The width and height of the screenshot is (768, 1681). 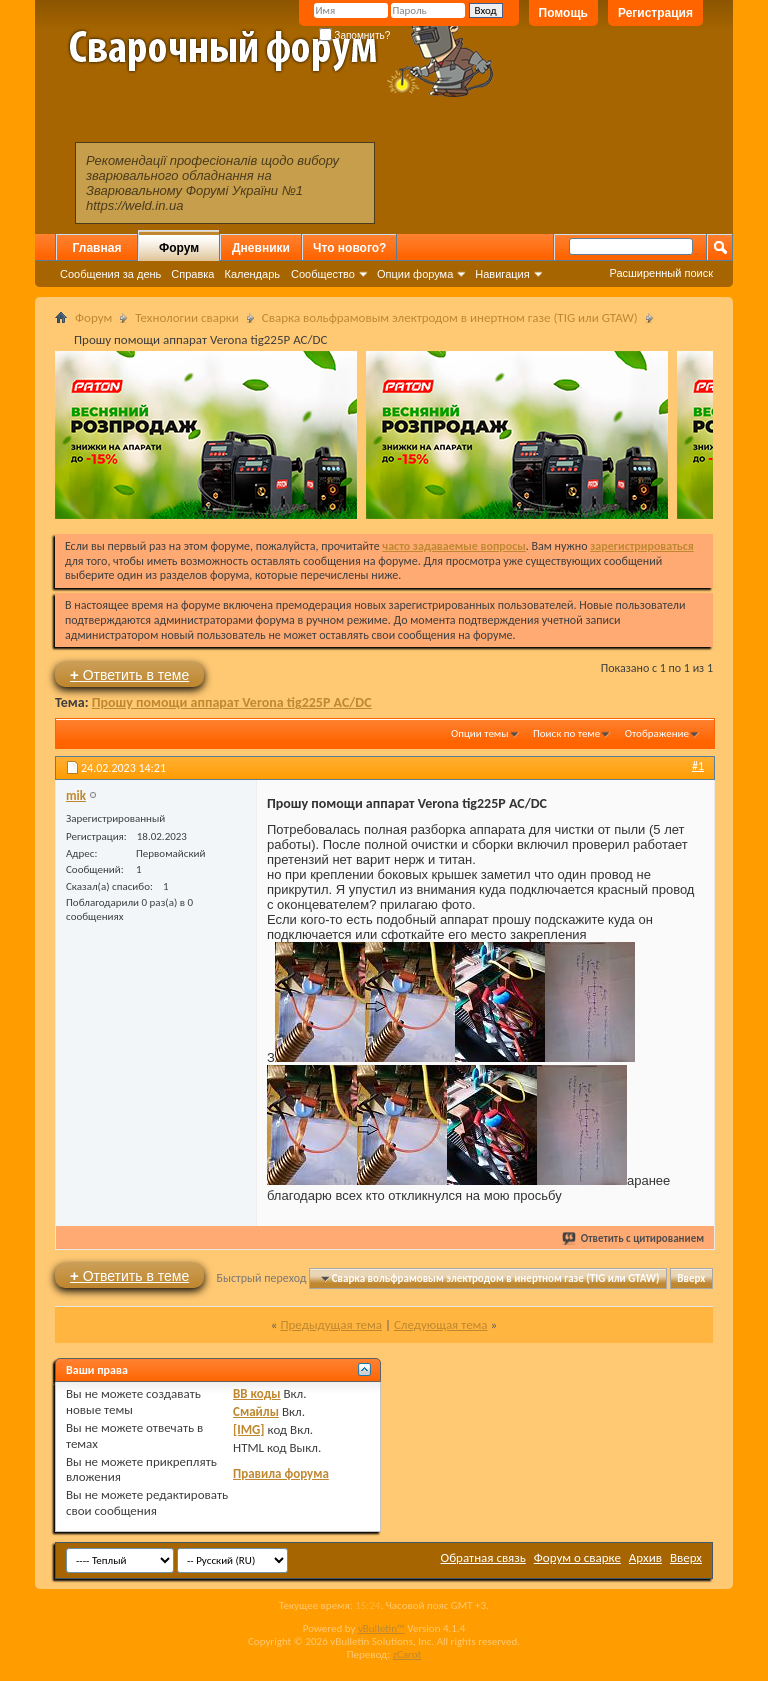 What do you see at coordinates (483, 1557) in the screenshot?
I see `Обратная связь` at bounding box center [483, 1557].